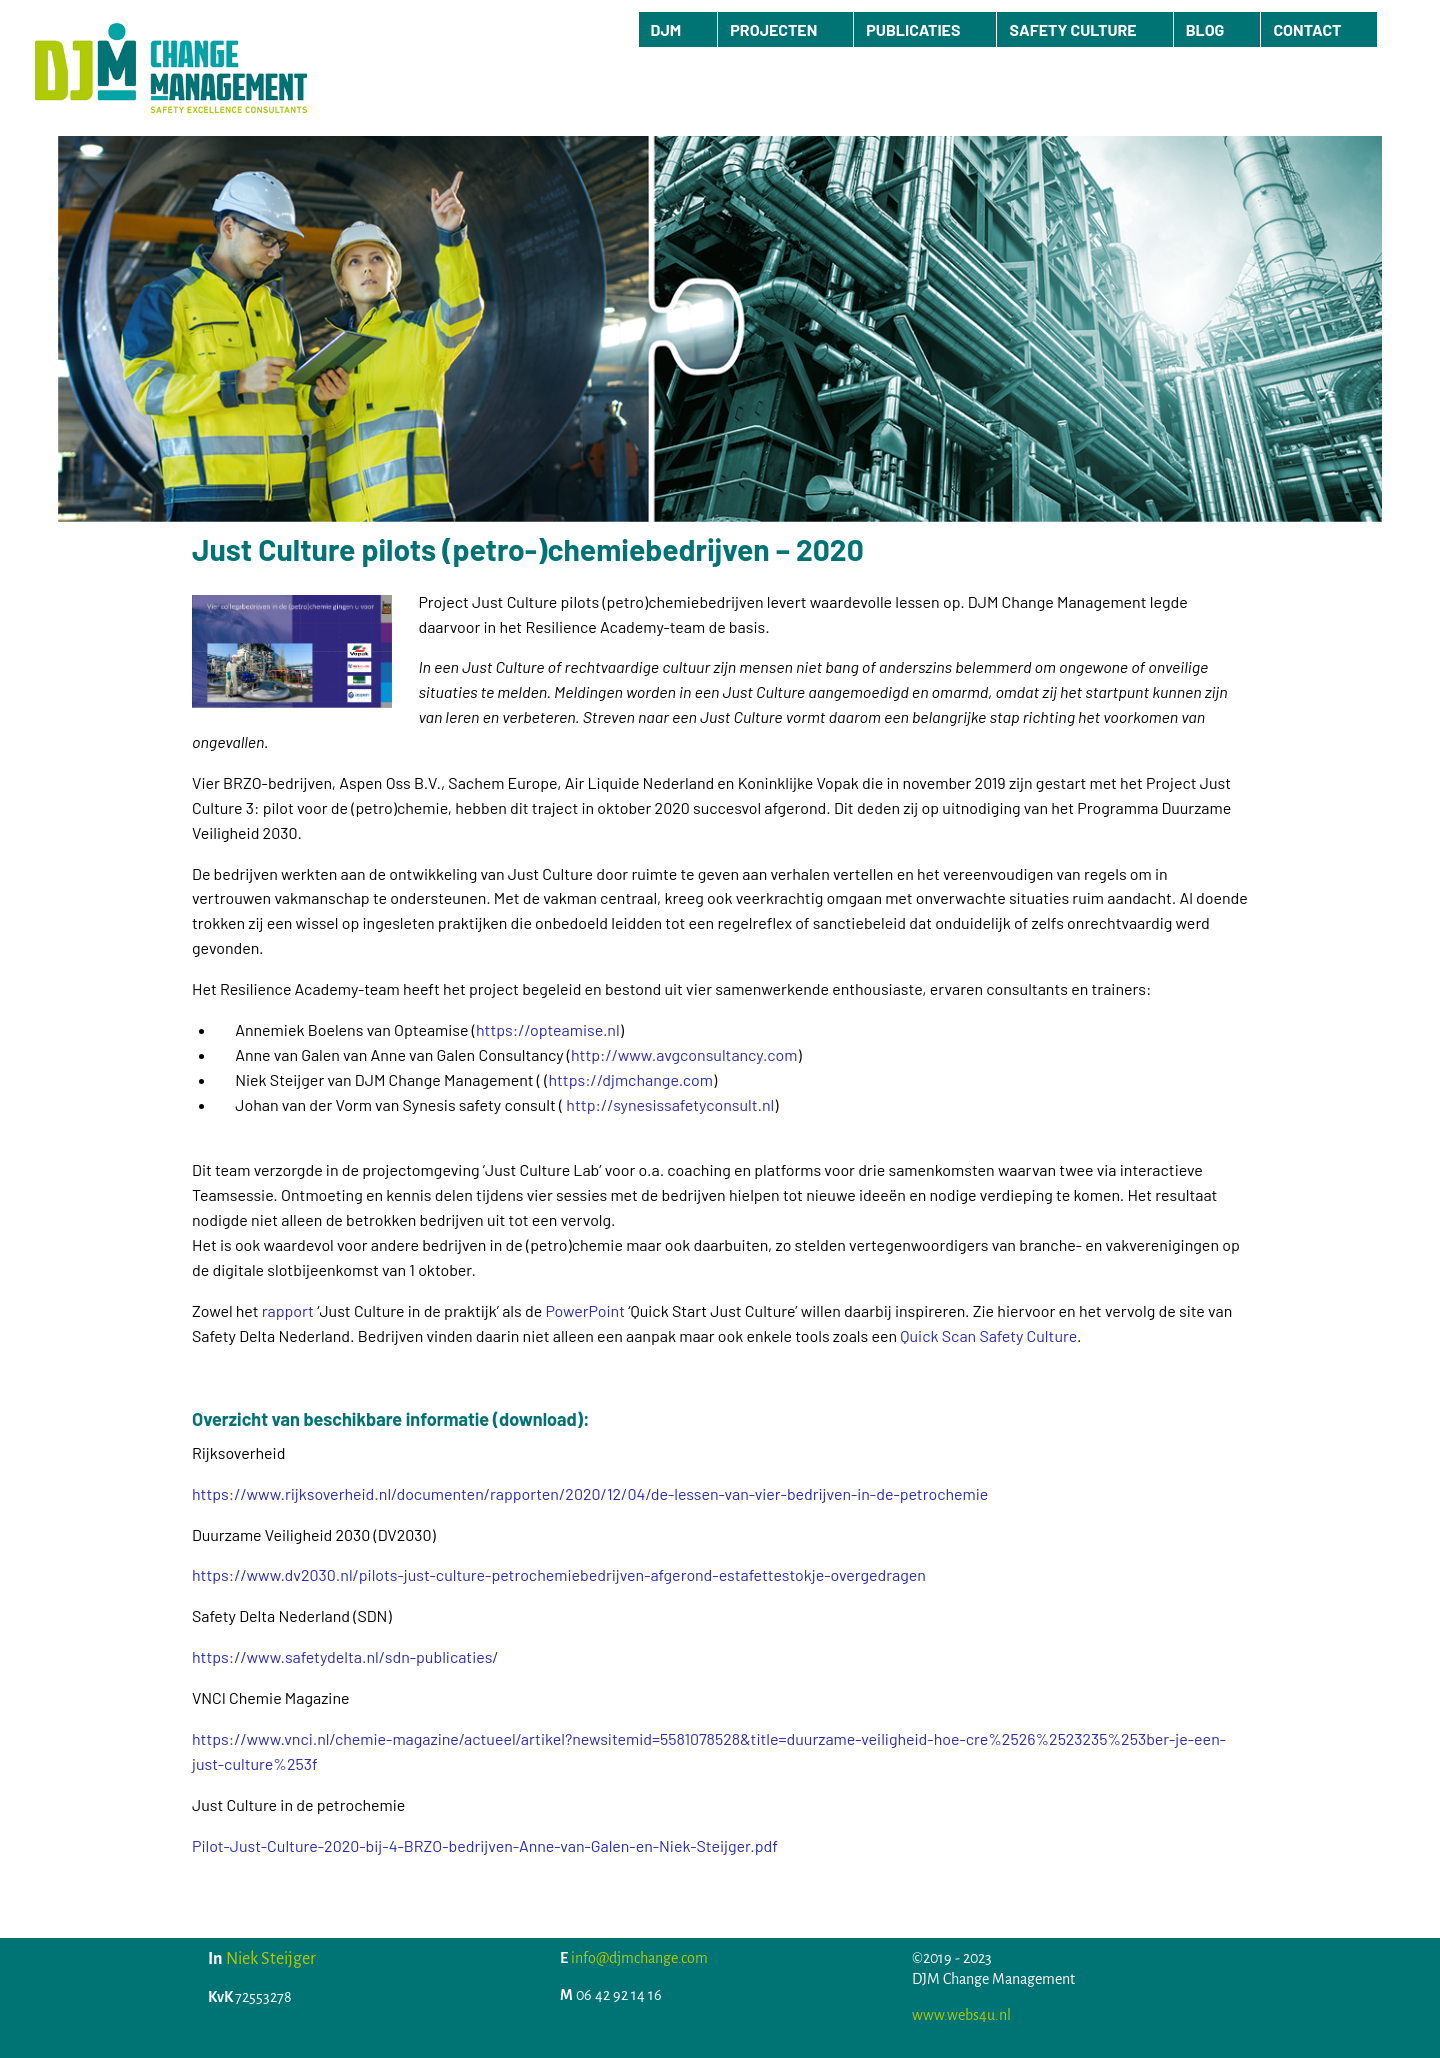 Image resolution: width=1440 pixels, height=2058 pixels. What do you see at coordinates (590, 1493) in the screenshot?
I see `https://www.rijksoverheid.nl/documenten/rapporten/2020/12/04/de-lessen-van-vier-bedrijven-in-de-petrochemie` at bounding box center [590, 1493].